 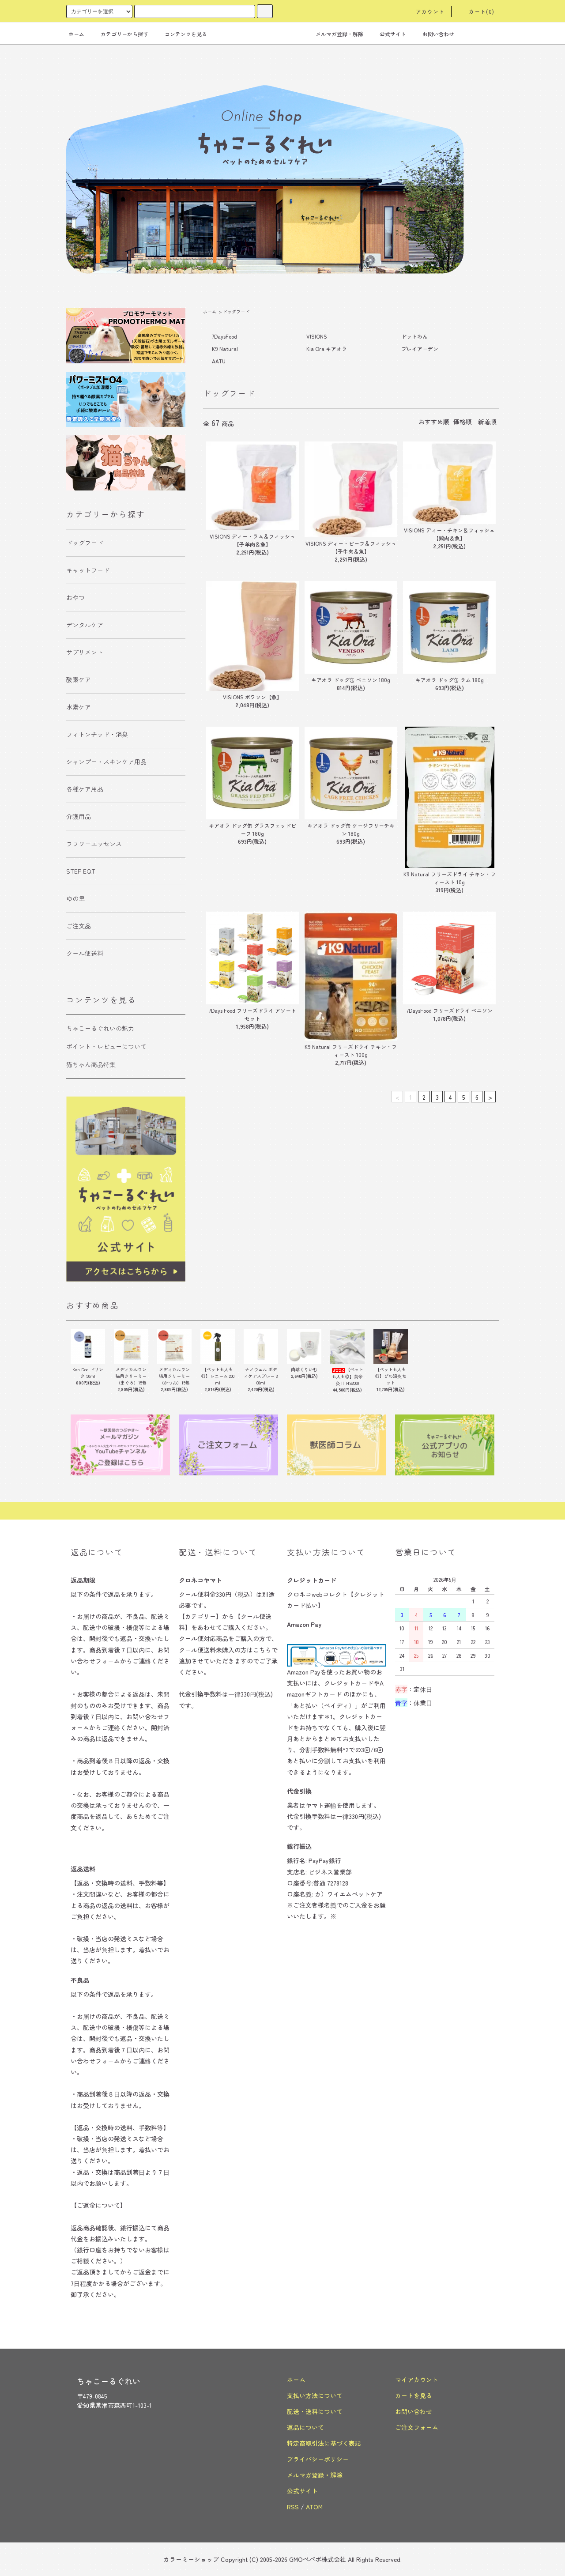 I want to click on 公式サイト, so click(x=387, y=34).